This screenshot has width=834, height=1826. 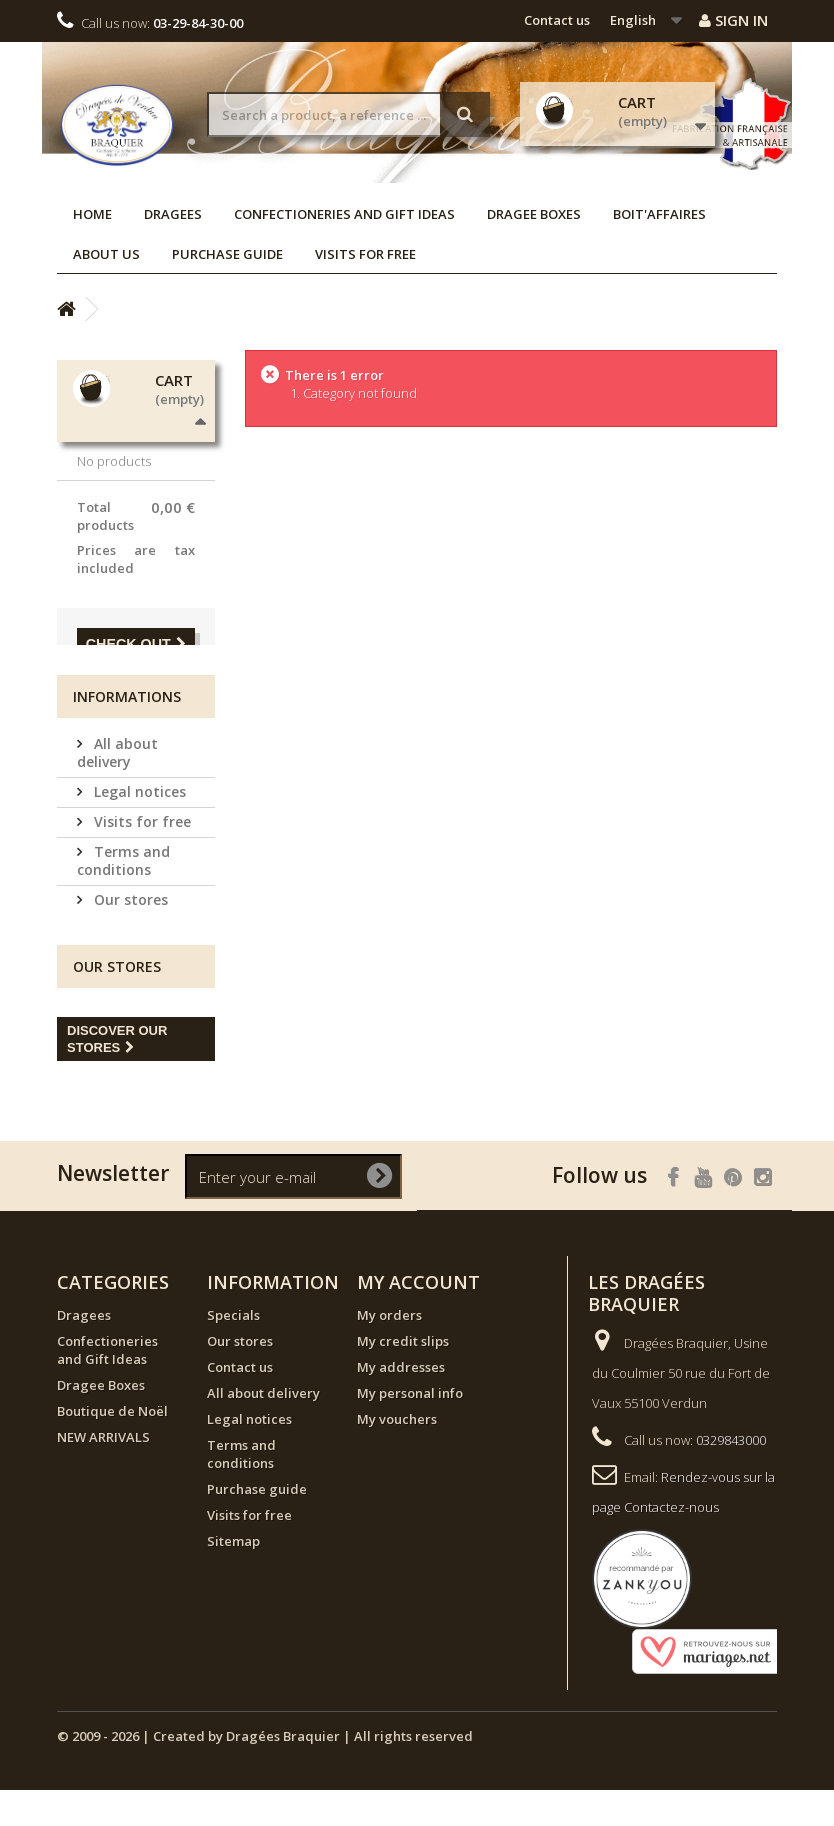 I want to click on Visits for free, so click(x=365, y=254).